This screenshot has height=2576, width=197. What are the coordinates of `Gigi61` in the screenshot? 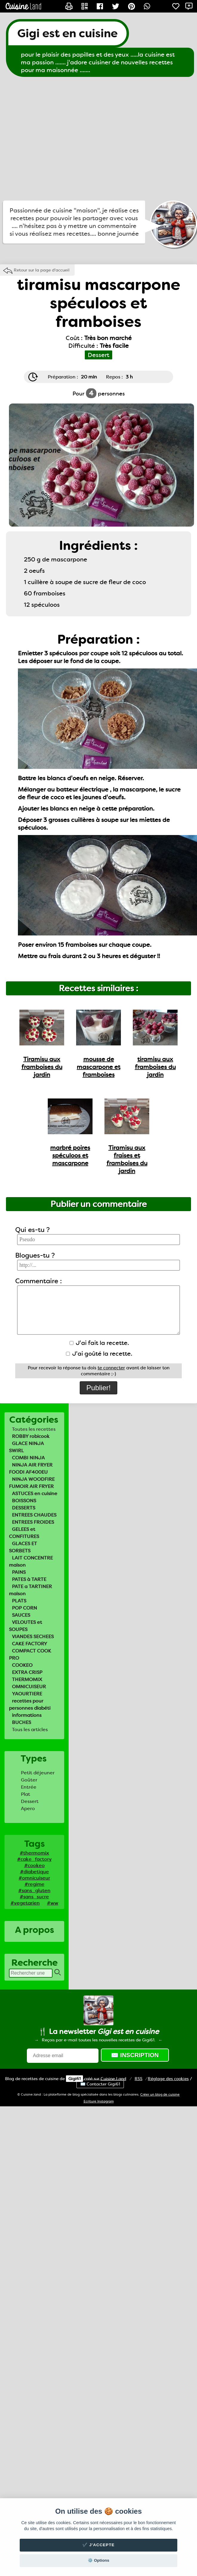 It's located at (74, 2078).